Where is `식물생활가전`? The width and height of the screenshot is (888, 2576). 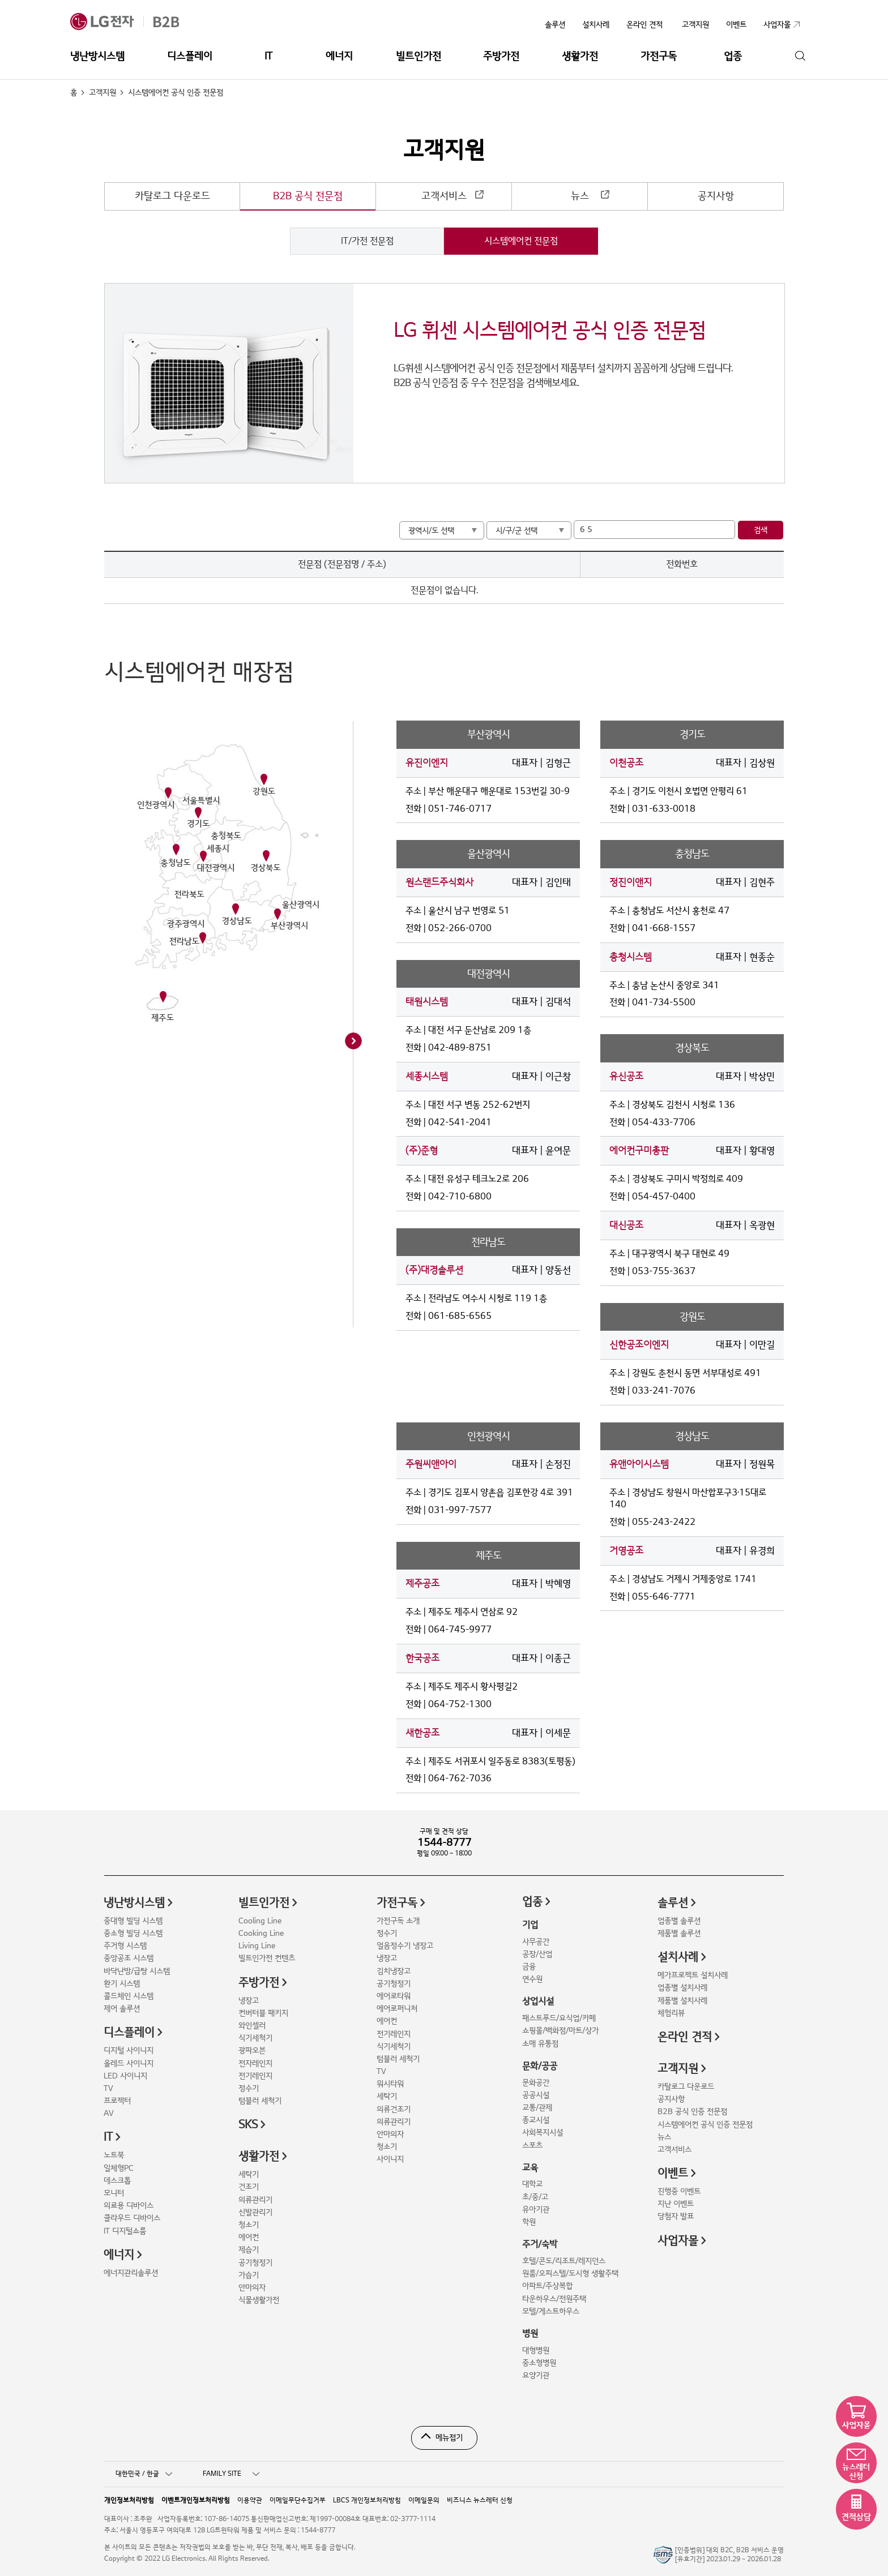 식물생활가전 is located at coordinates (258, 2300).